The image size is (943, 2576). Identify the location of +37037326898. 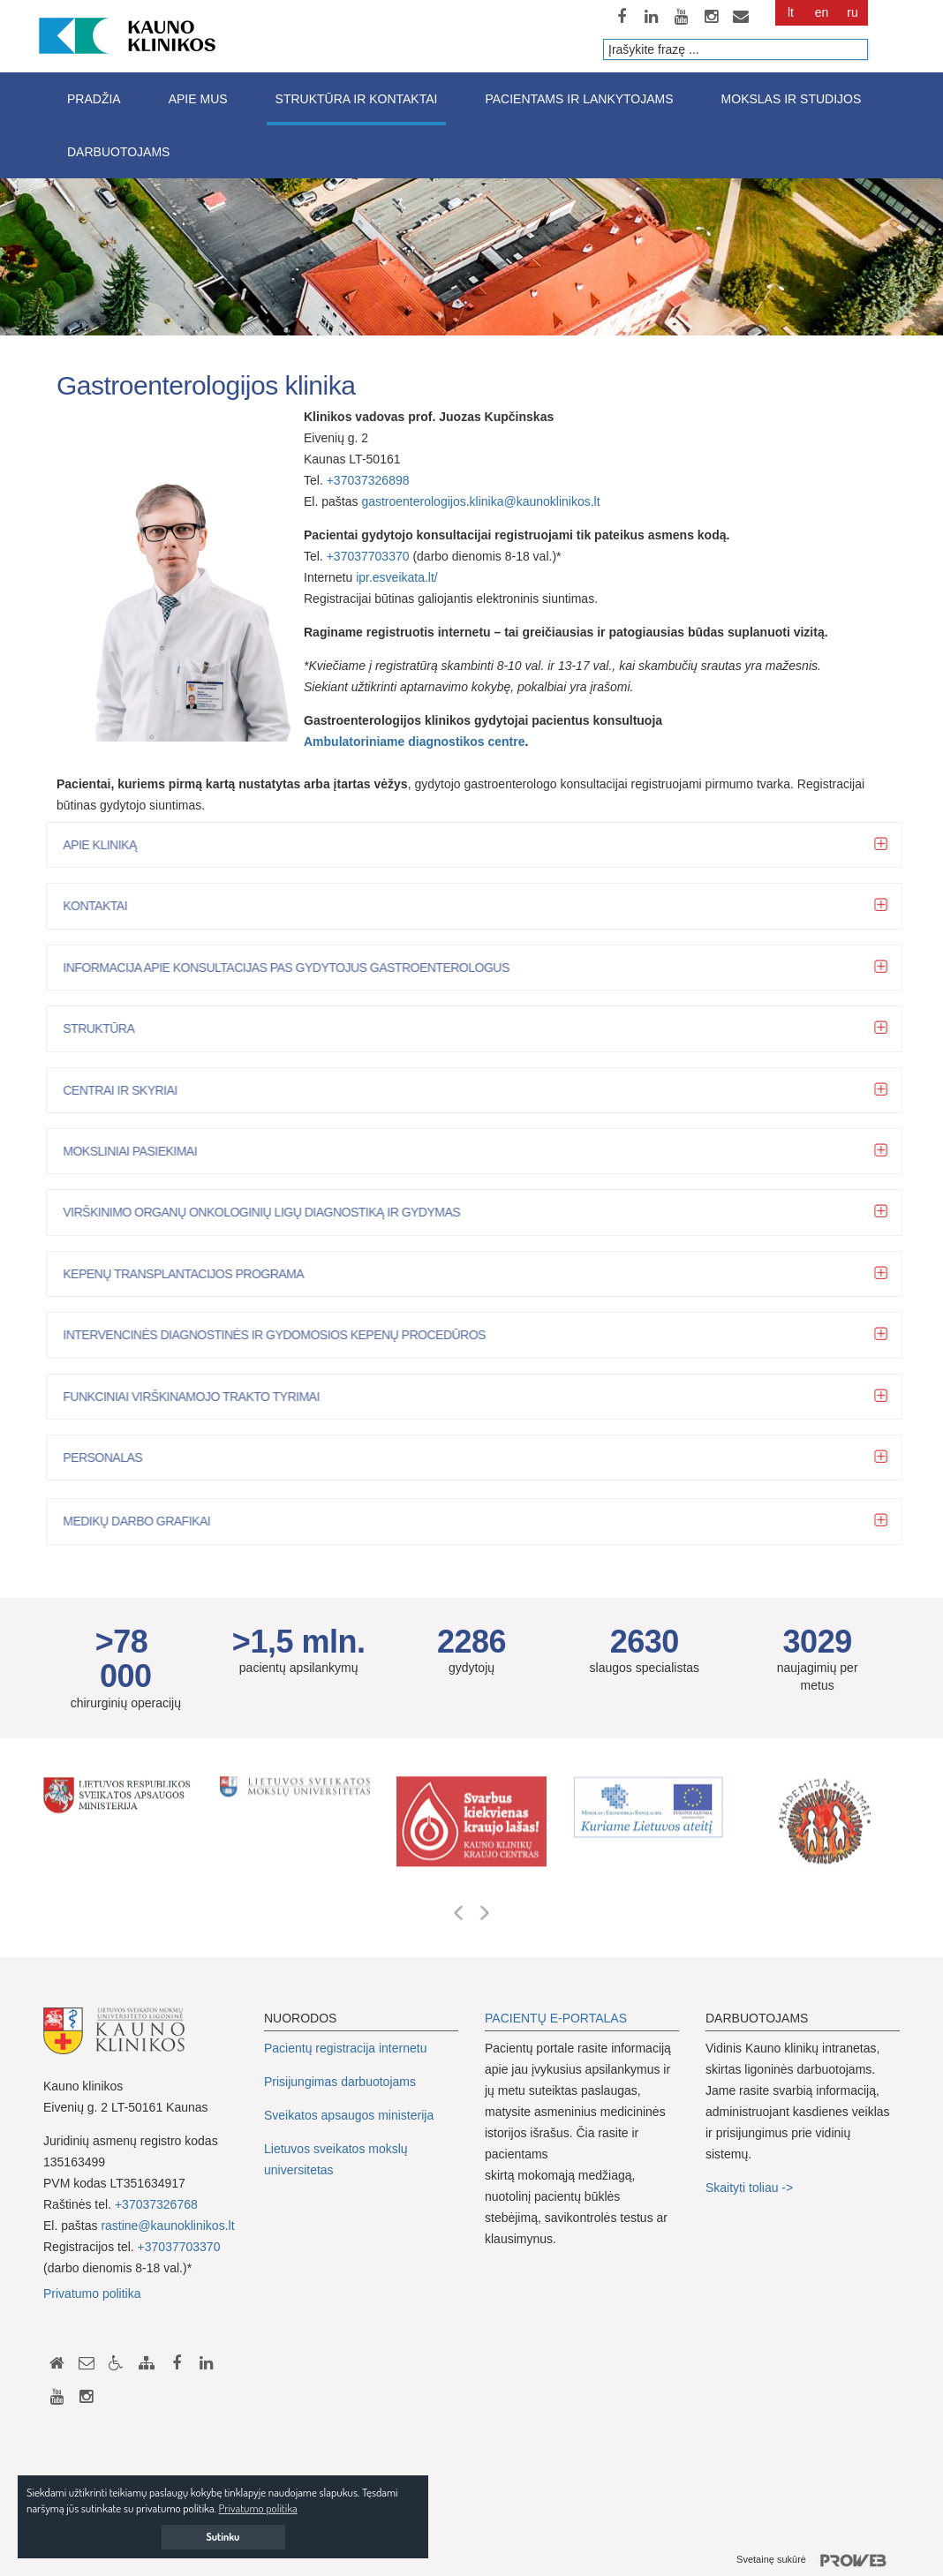
(370, 480).